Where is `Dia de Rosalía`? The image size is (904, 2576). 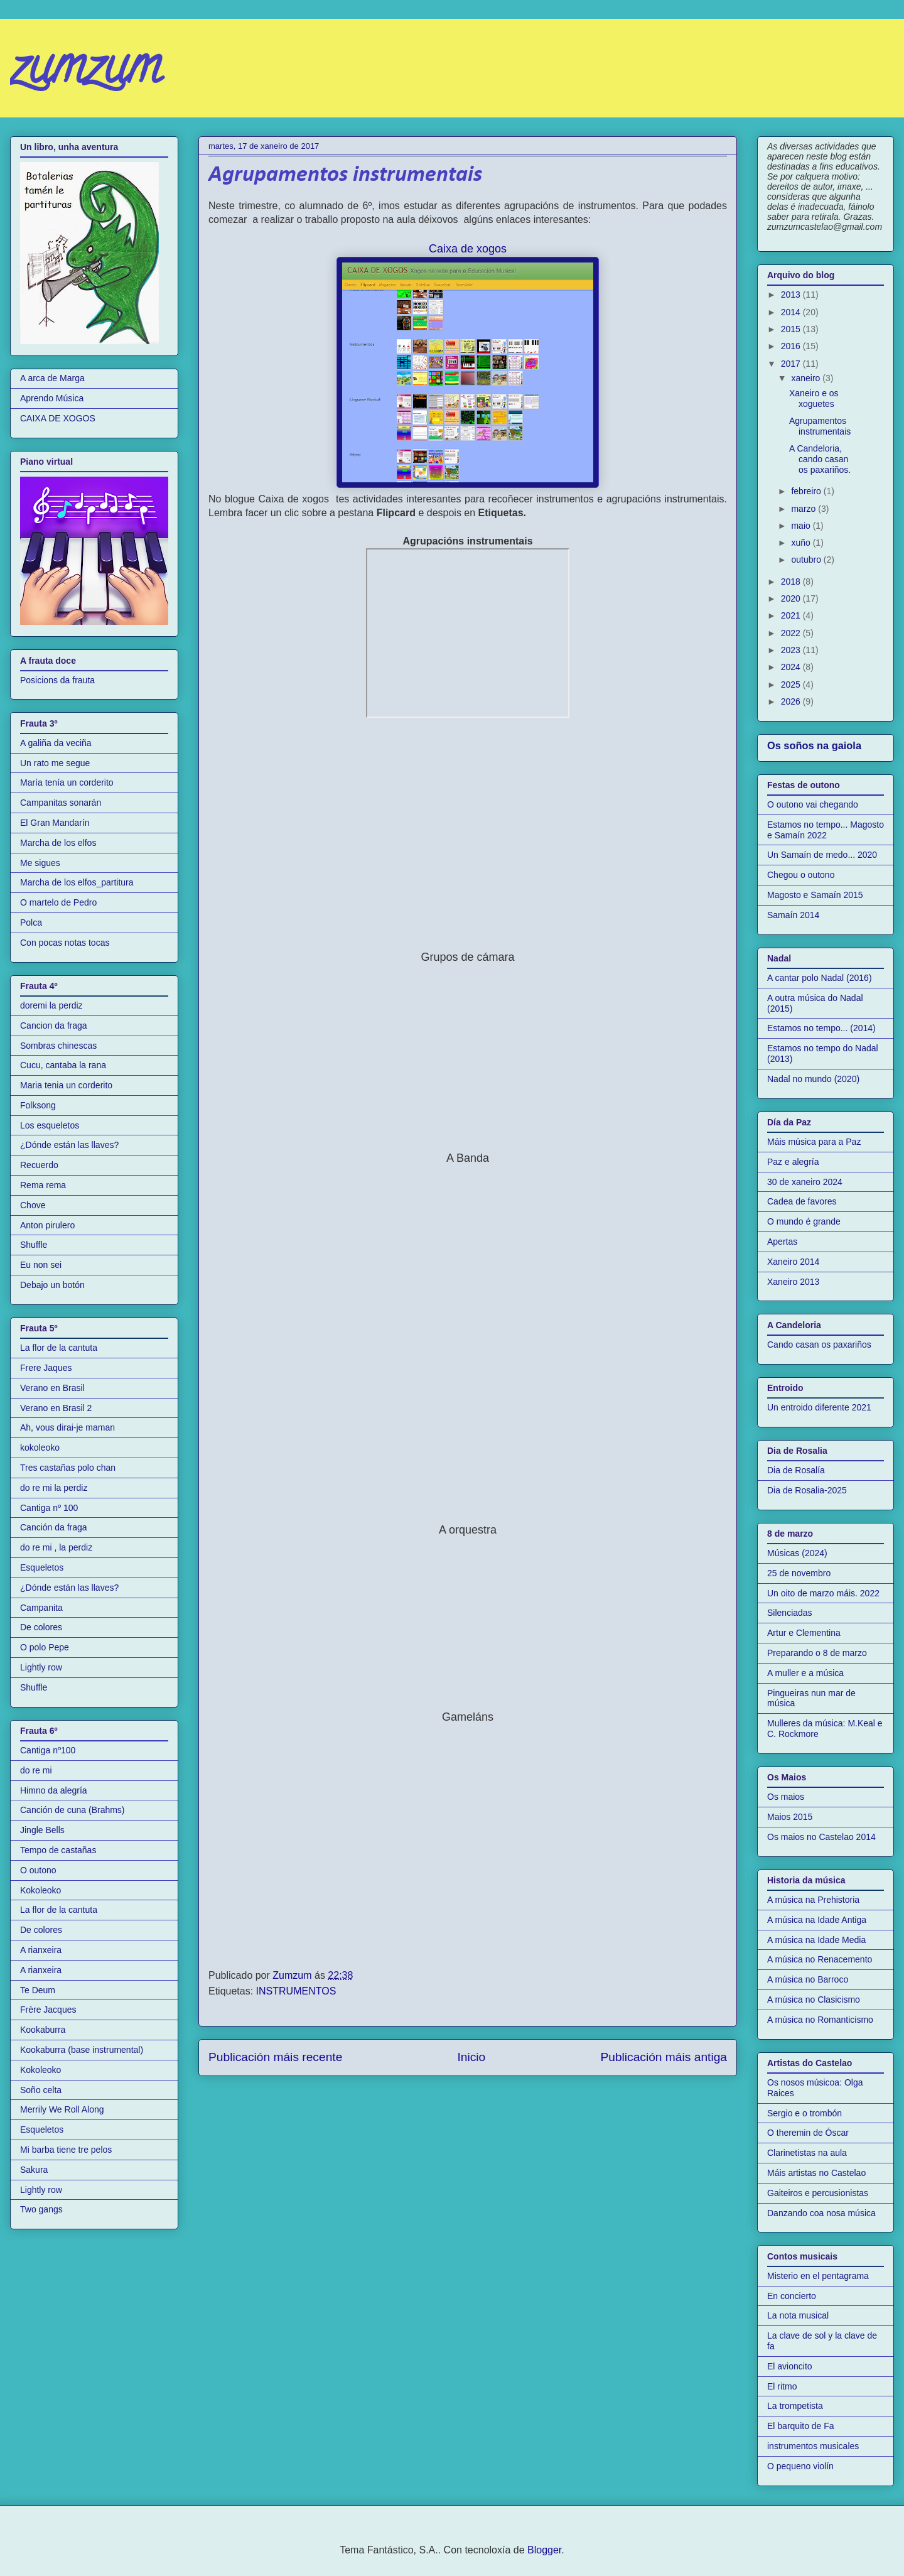
Dia de Rosalía is located at coordinates (796, 1470).